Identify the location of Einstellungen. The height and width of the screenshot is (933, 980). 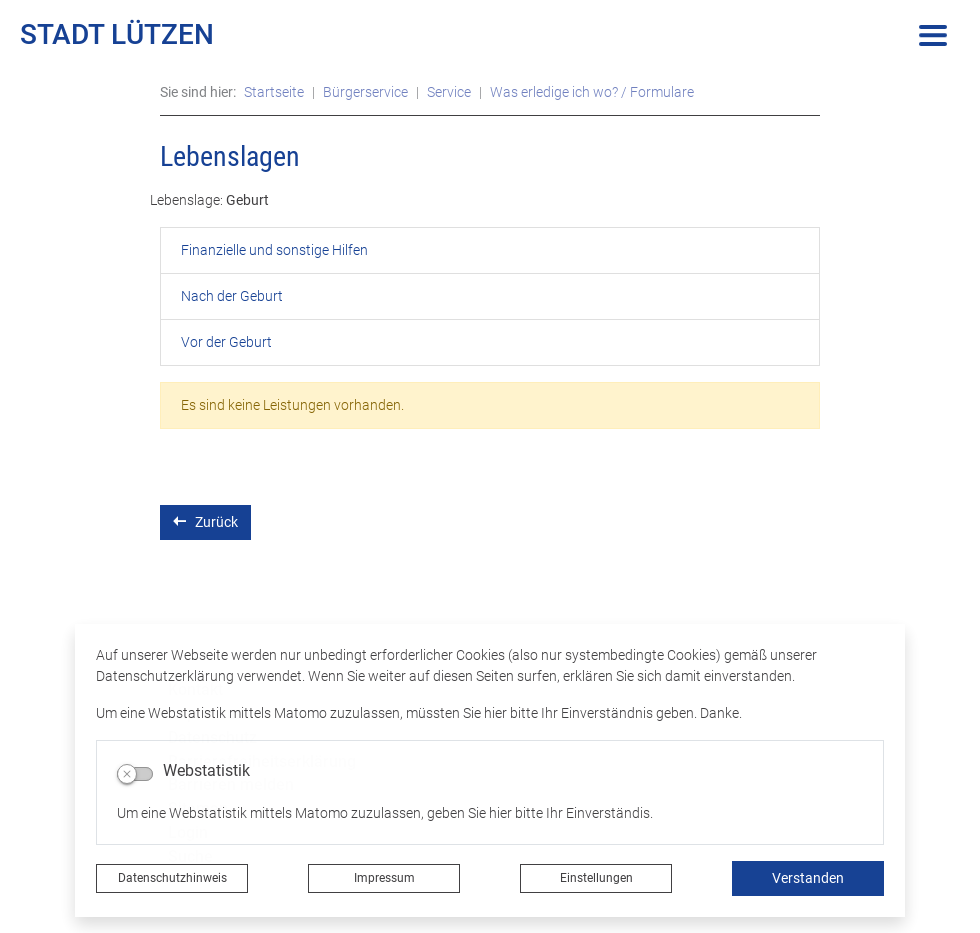
(596, 878).